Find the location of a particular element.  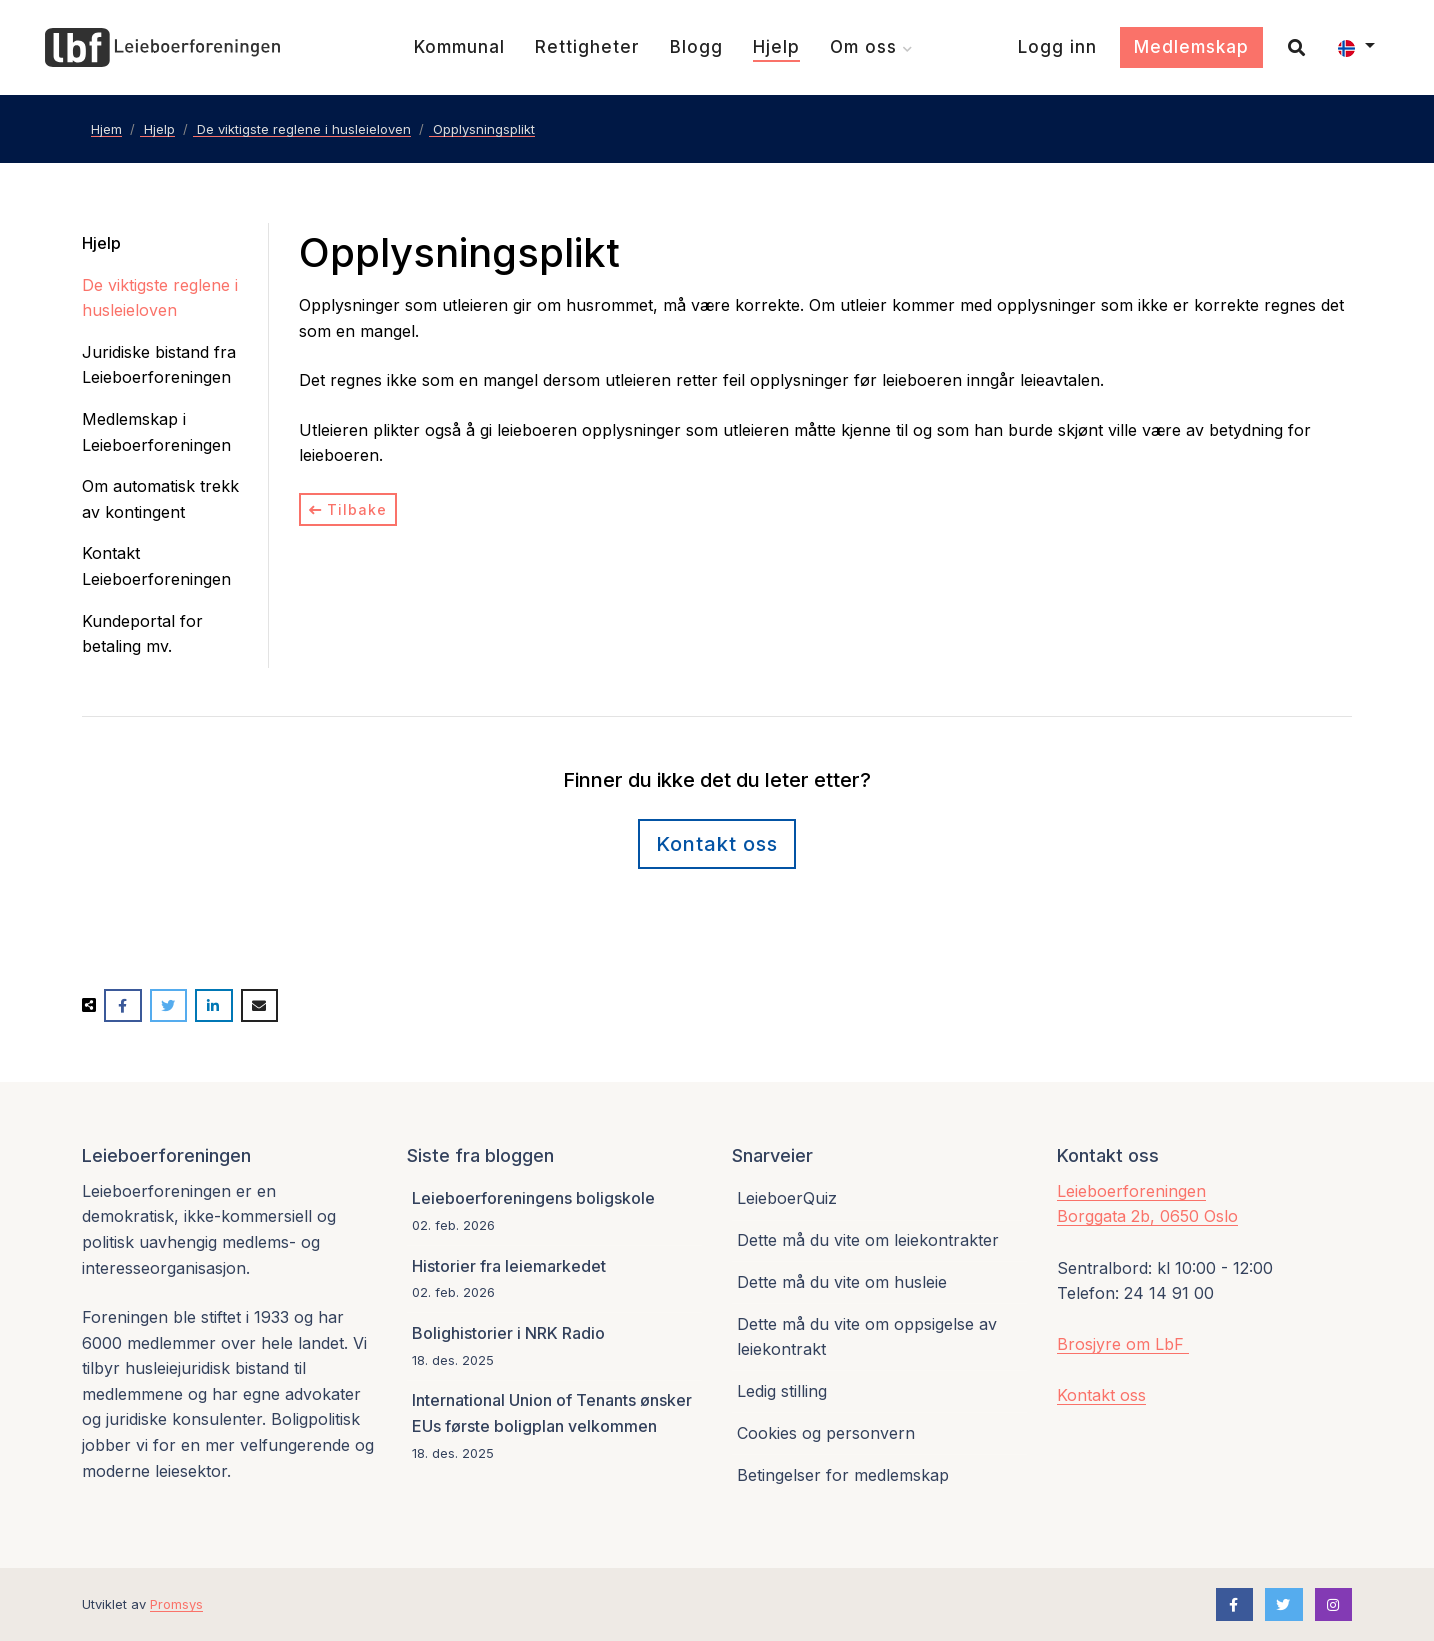

[Søk] is located at coordinates (1289, 47).